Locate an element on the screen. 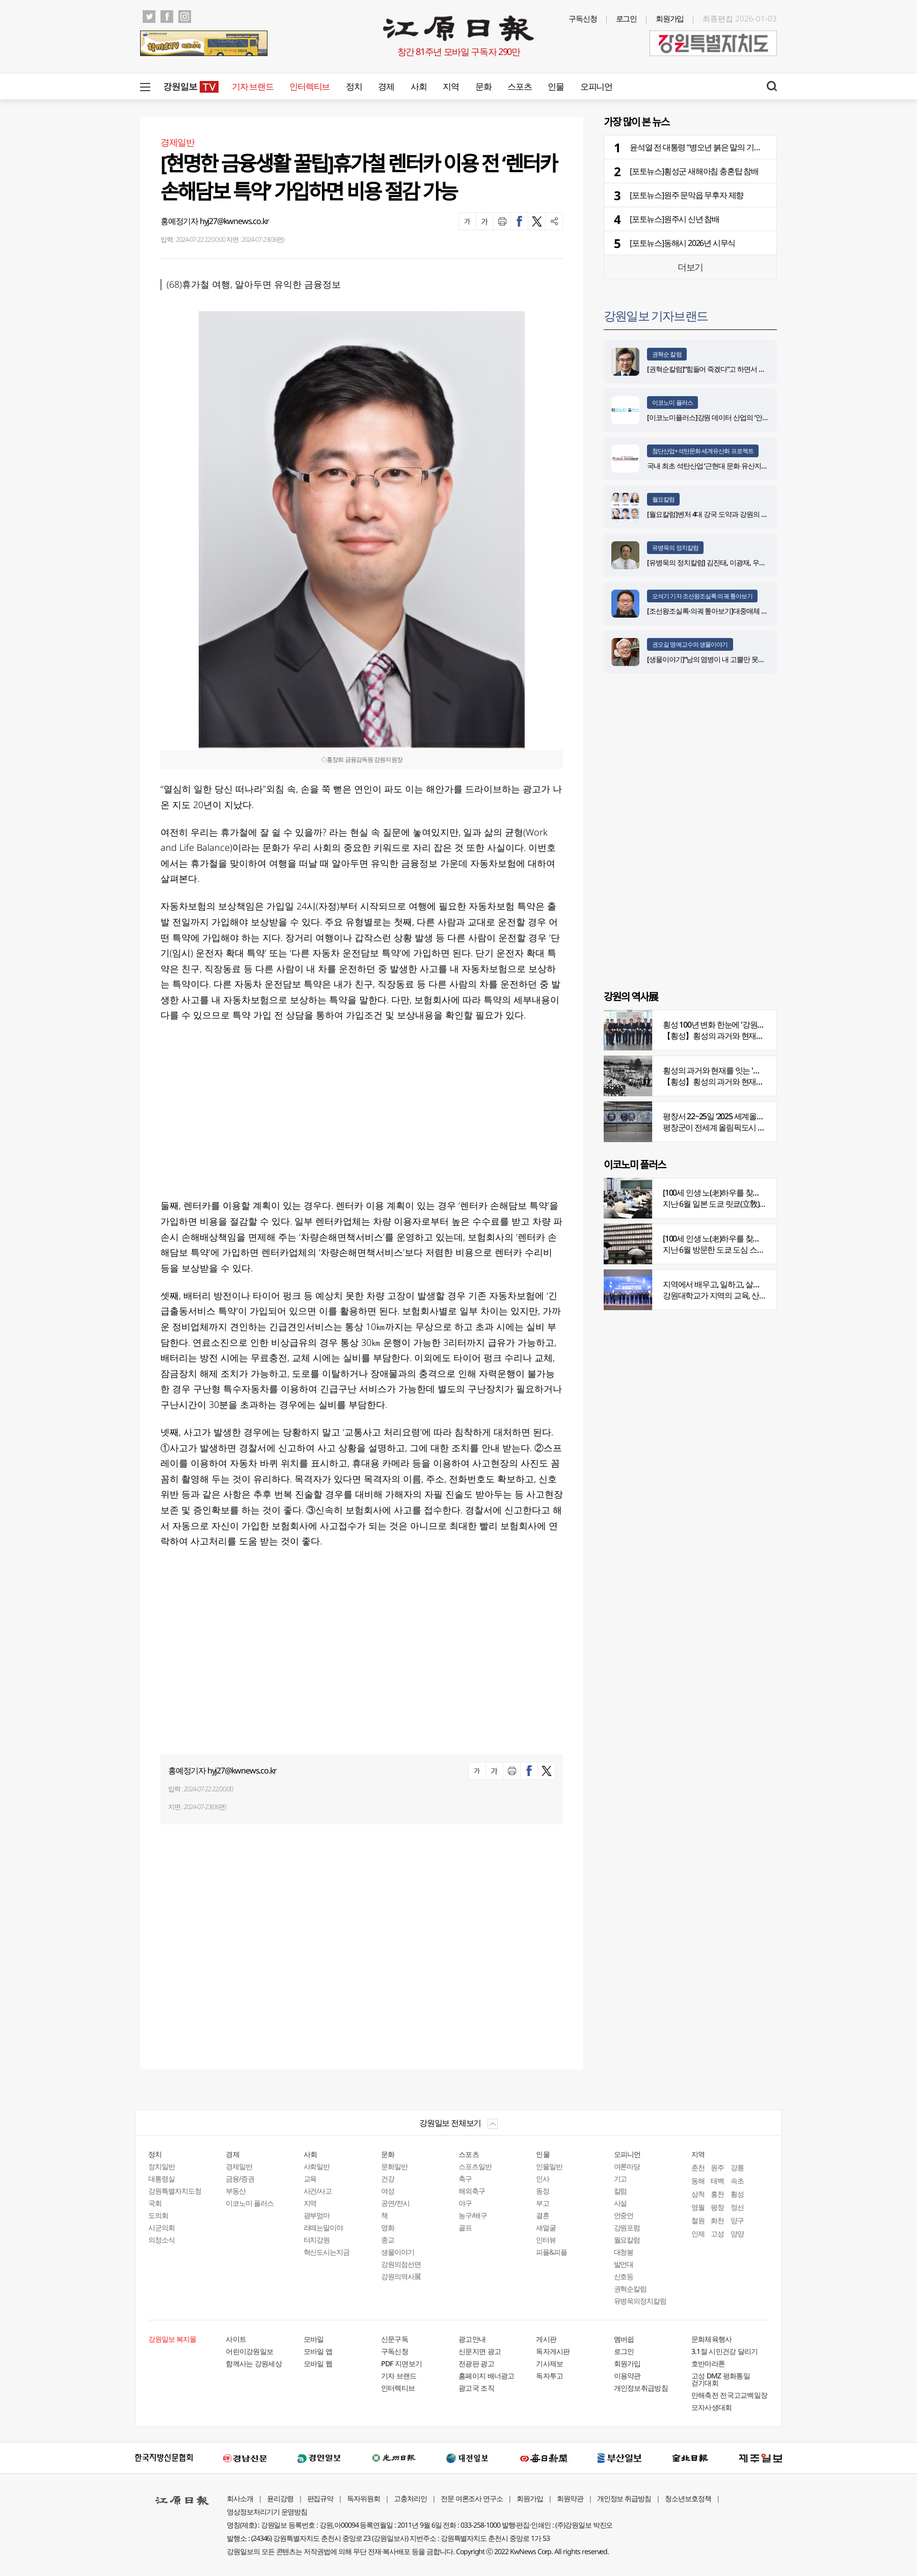 The height and width of the screenshot is (2576, 917). 권오길 명예교수의 생물이야기 is located at coordinates (690, 644).